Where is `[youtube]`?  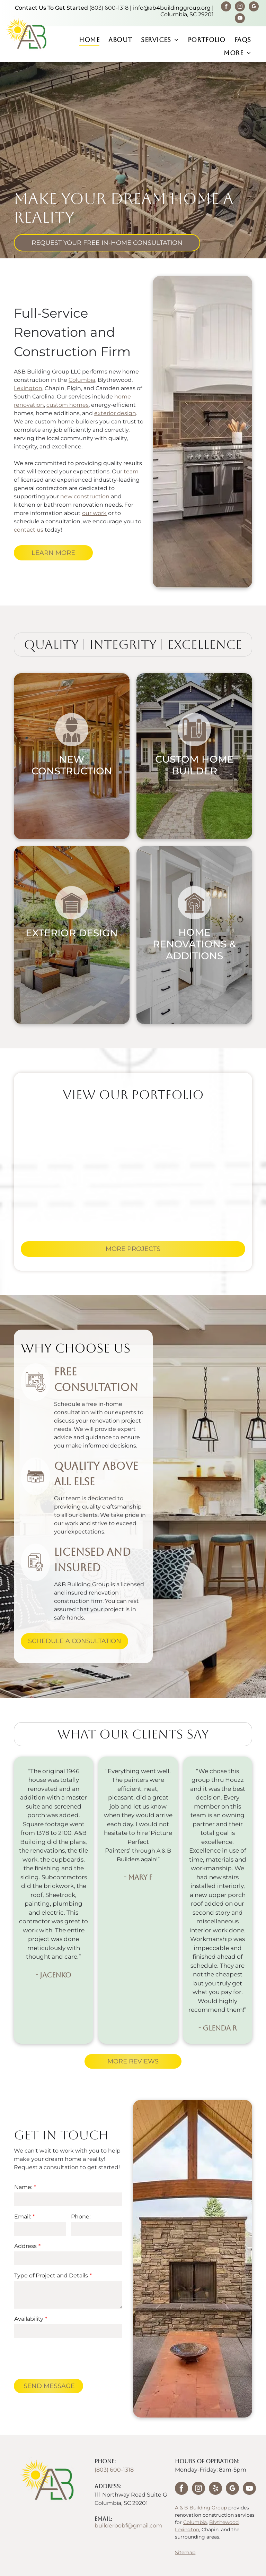
[youtube] is located at coordinates (240, 19).